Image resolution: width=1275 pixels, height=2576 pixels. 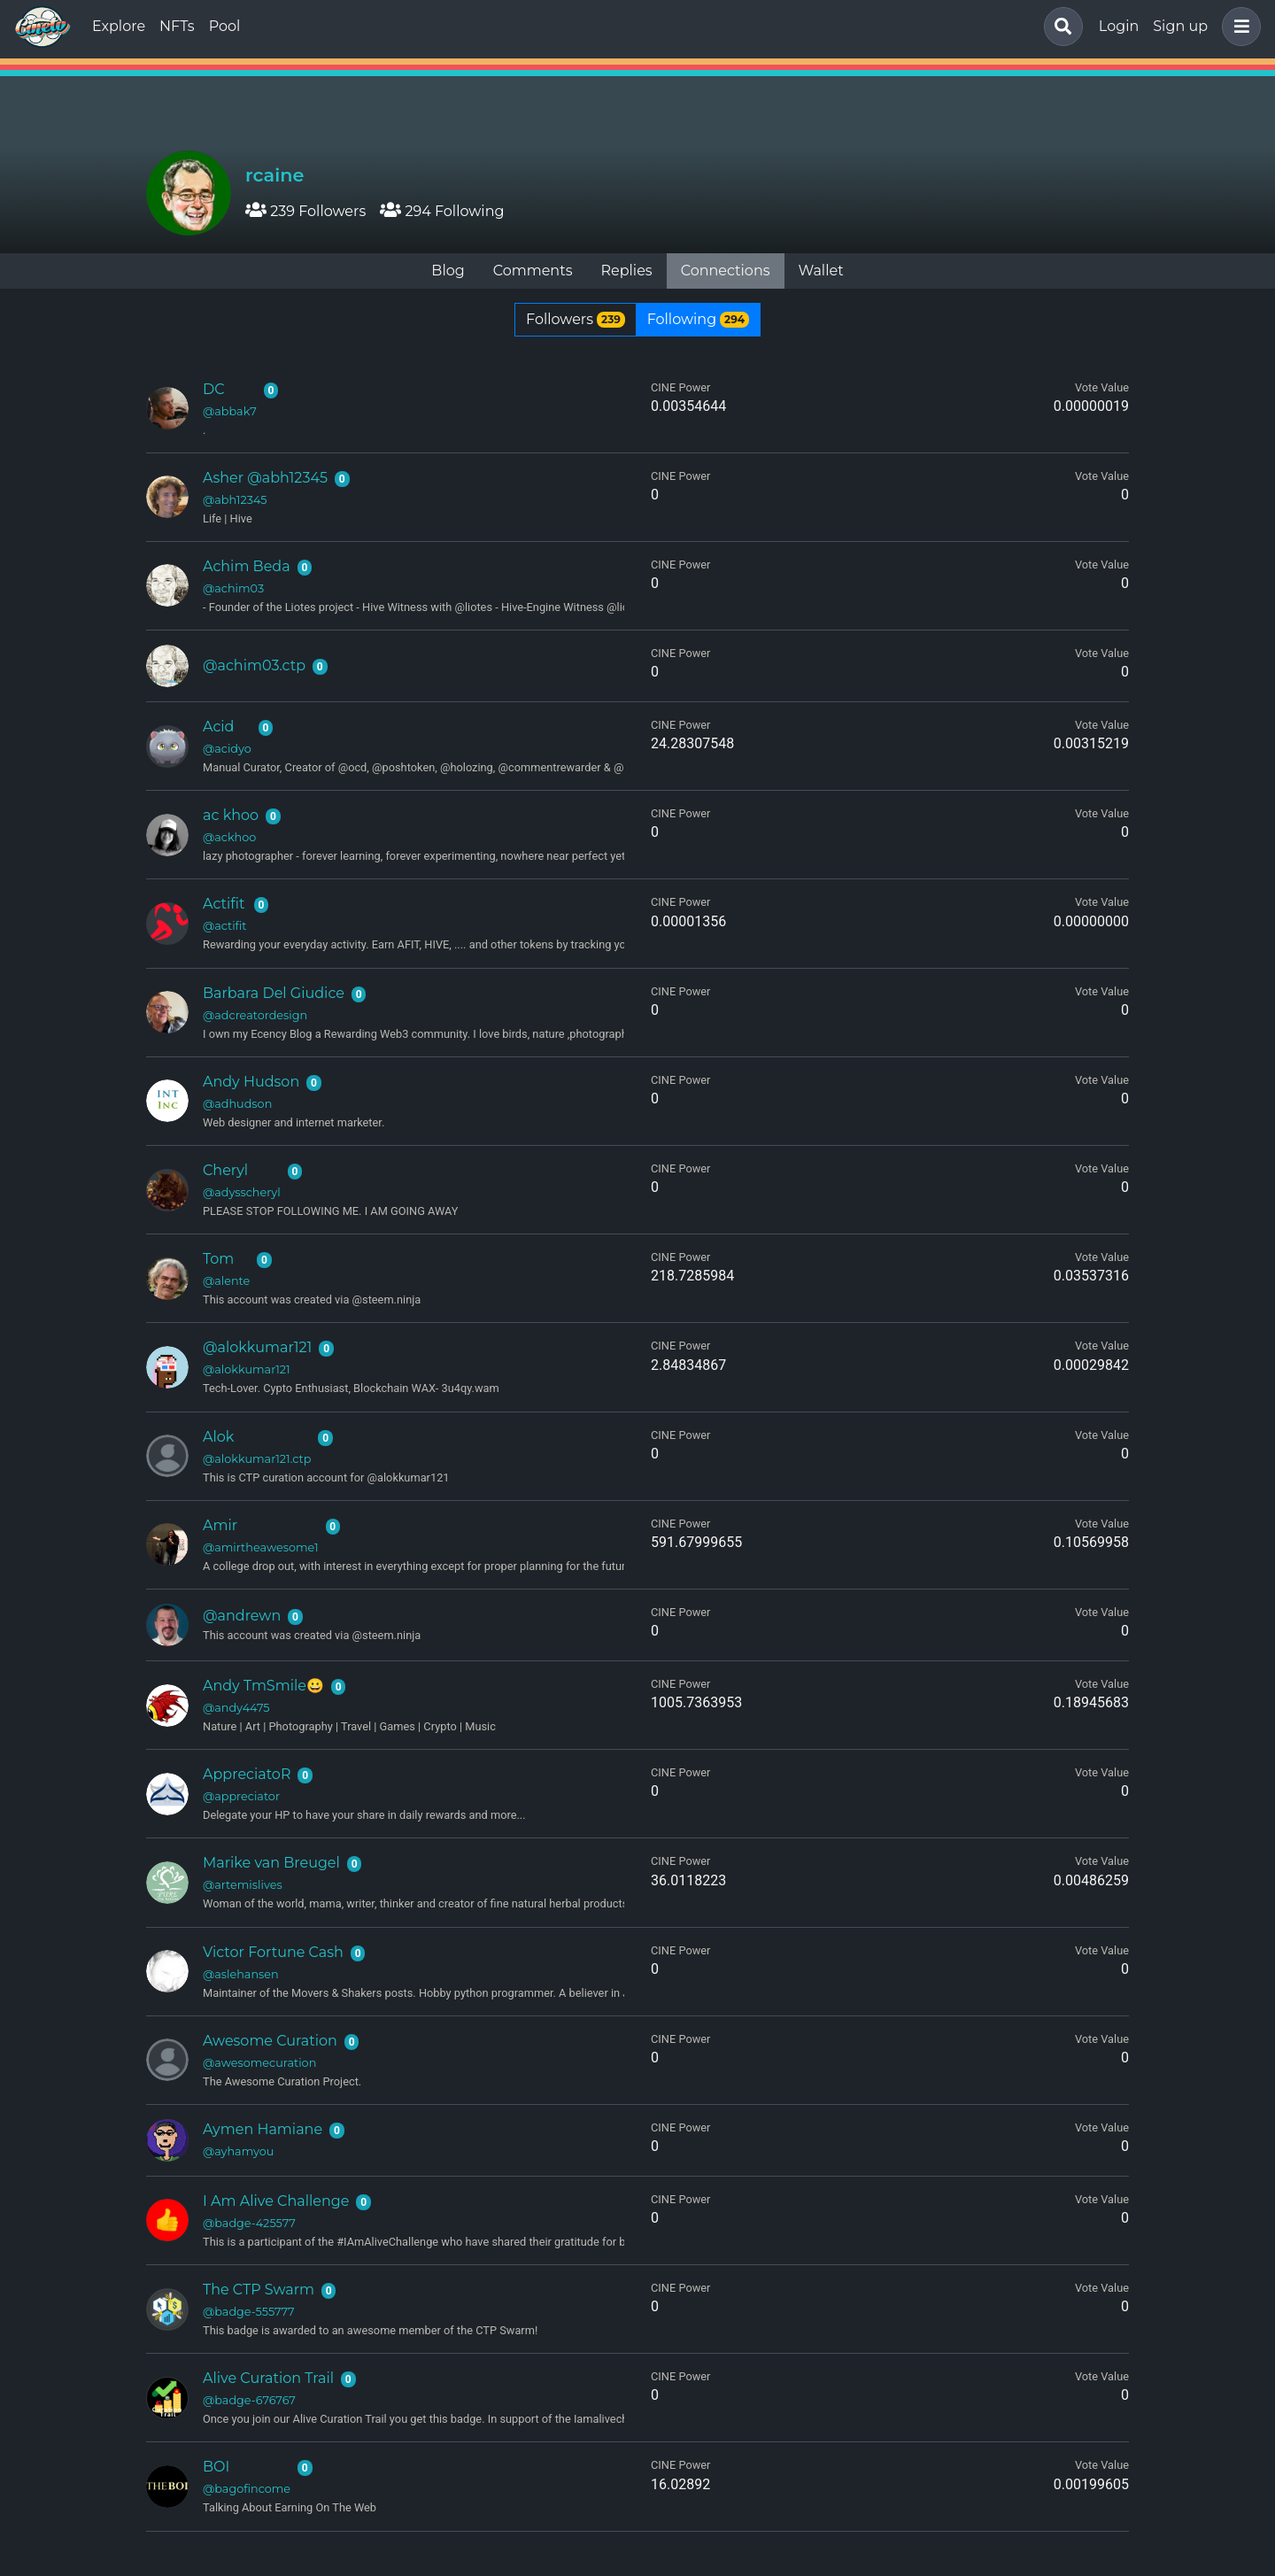 I want to click on Barbara Del Giudice, so click(x=273, y=993).